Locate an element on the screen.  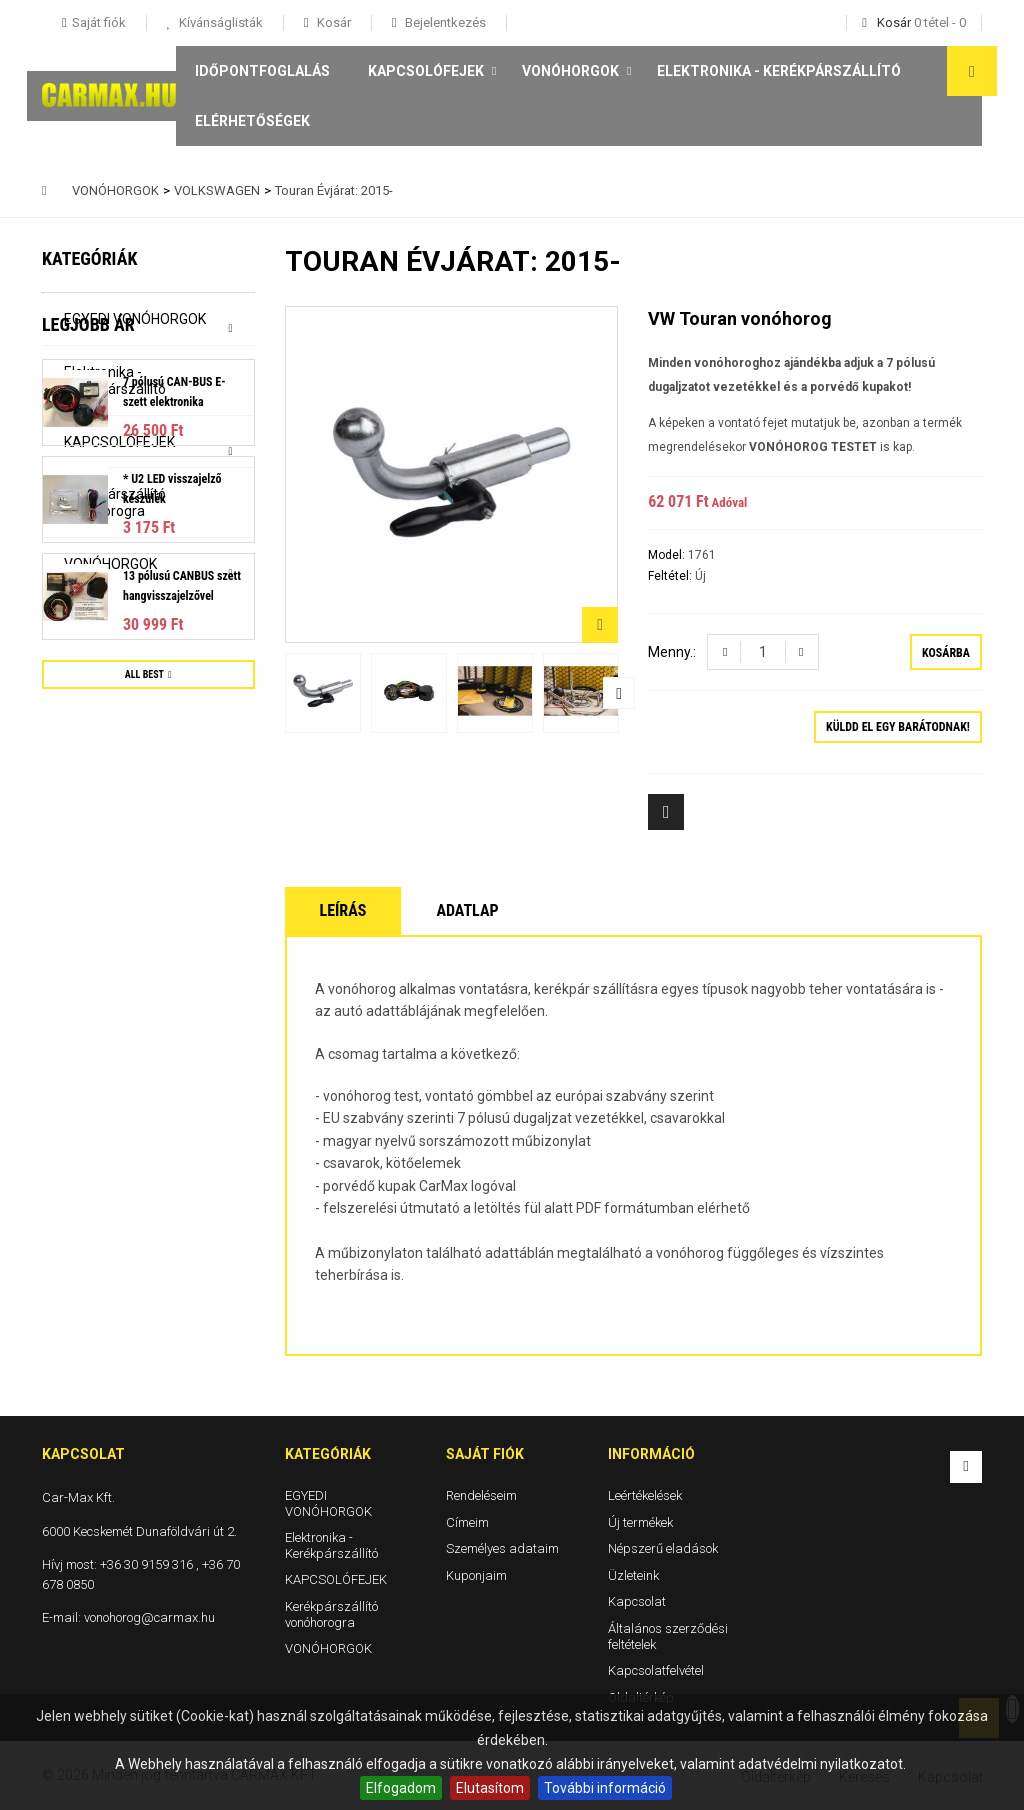
Kosár is located at coordinates (332, 22).